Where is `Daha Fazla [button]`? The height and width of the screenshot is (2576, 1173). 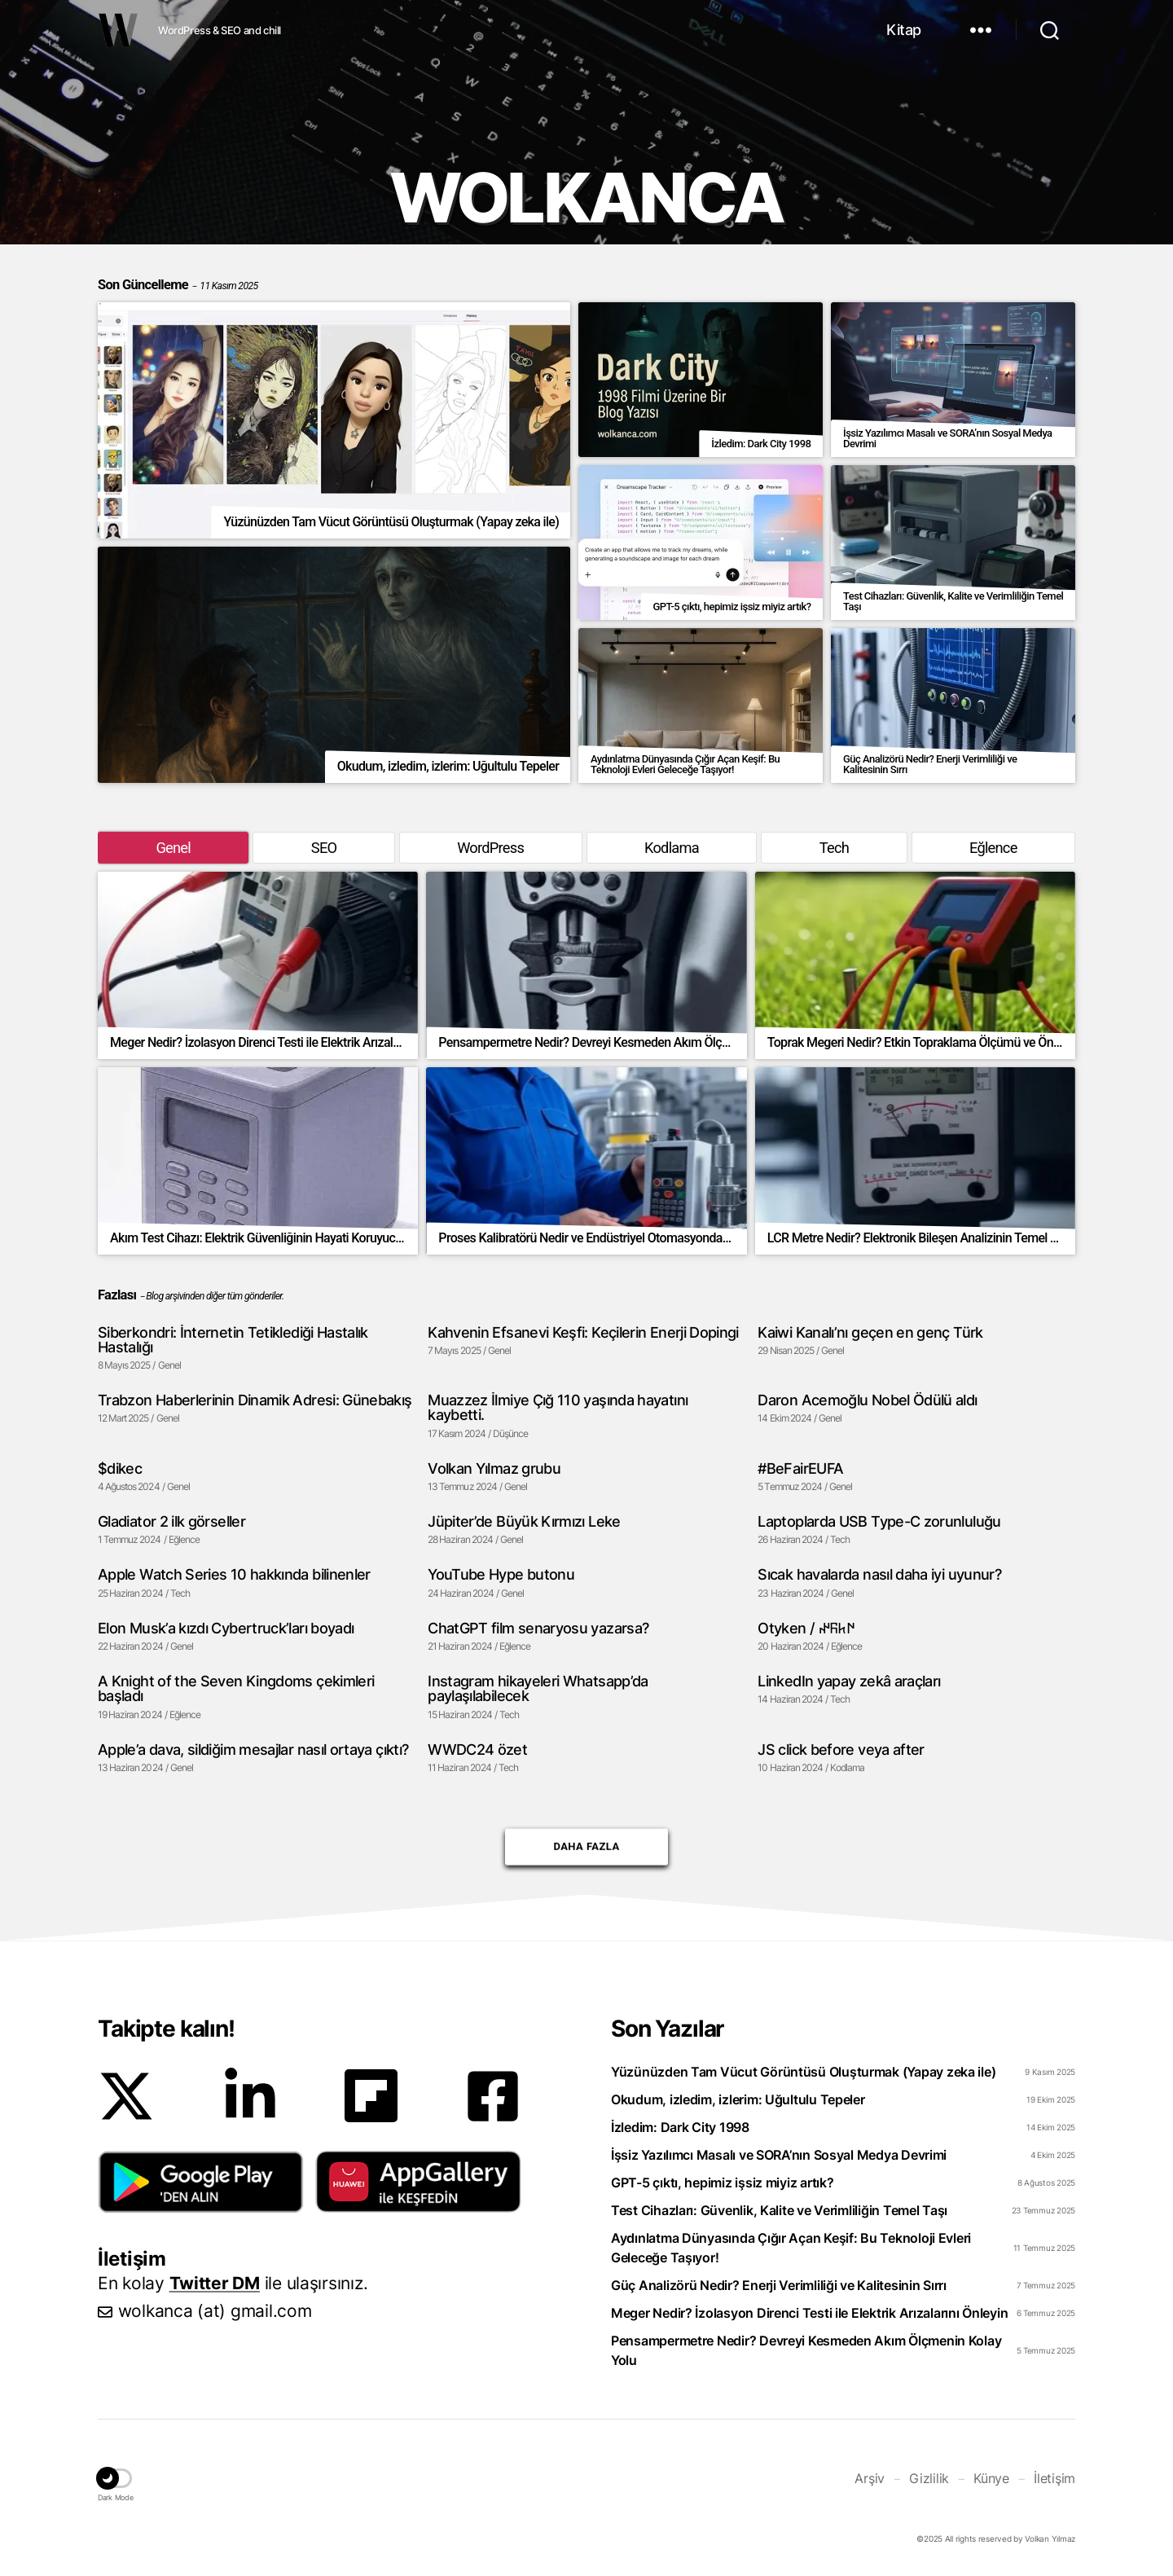
Daha Fazla [button] is located at coordinates (586, 1840).